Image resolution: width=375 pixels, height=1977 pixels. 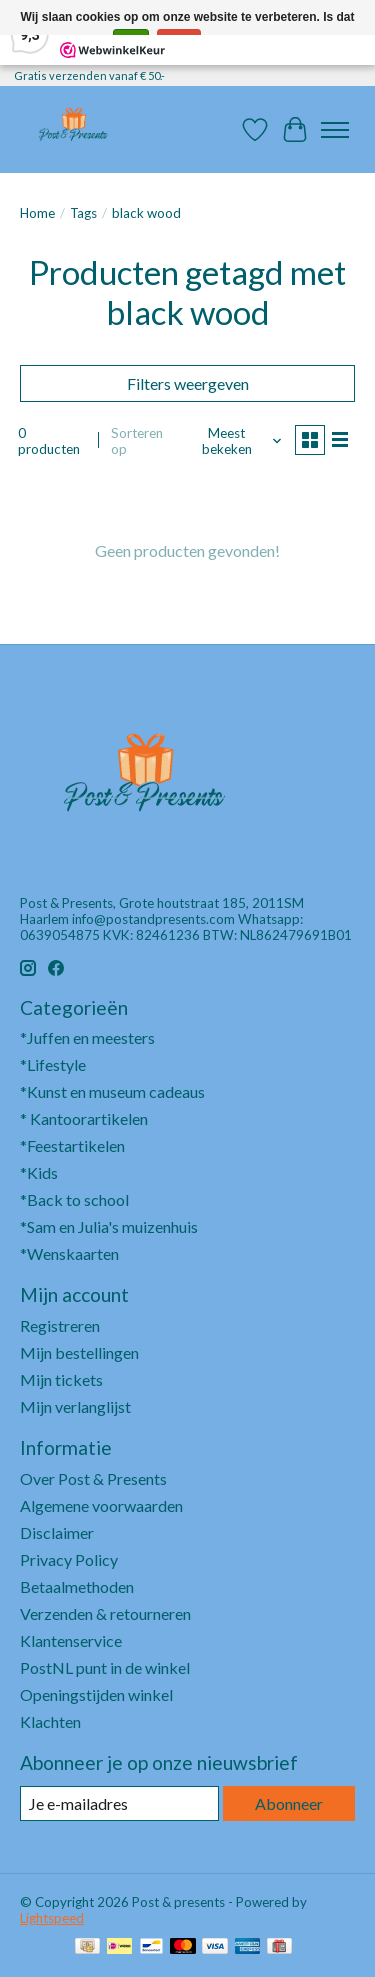 I want to click on *Feestartikelen, so click(x=72, y=1145).